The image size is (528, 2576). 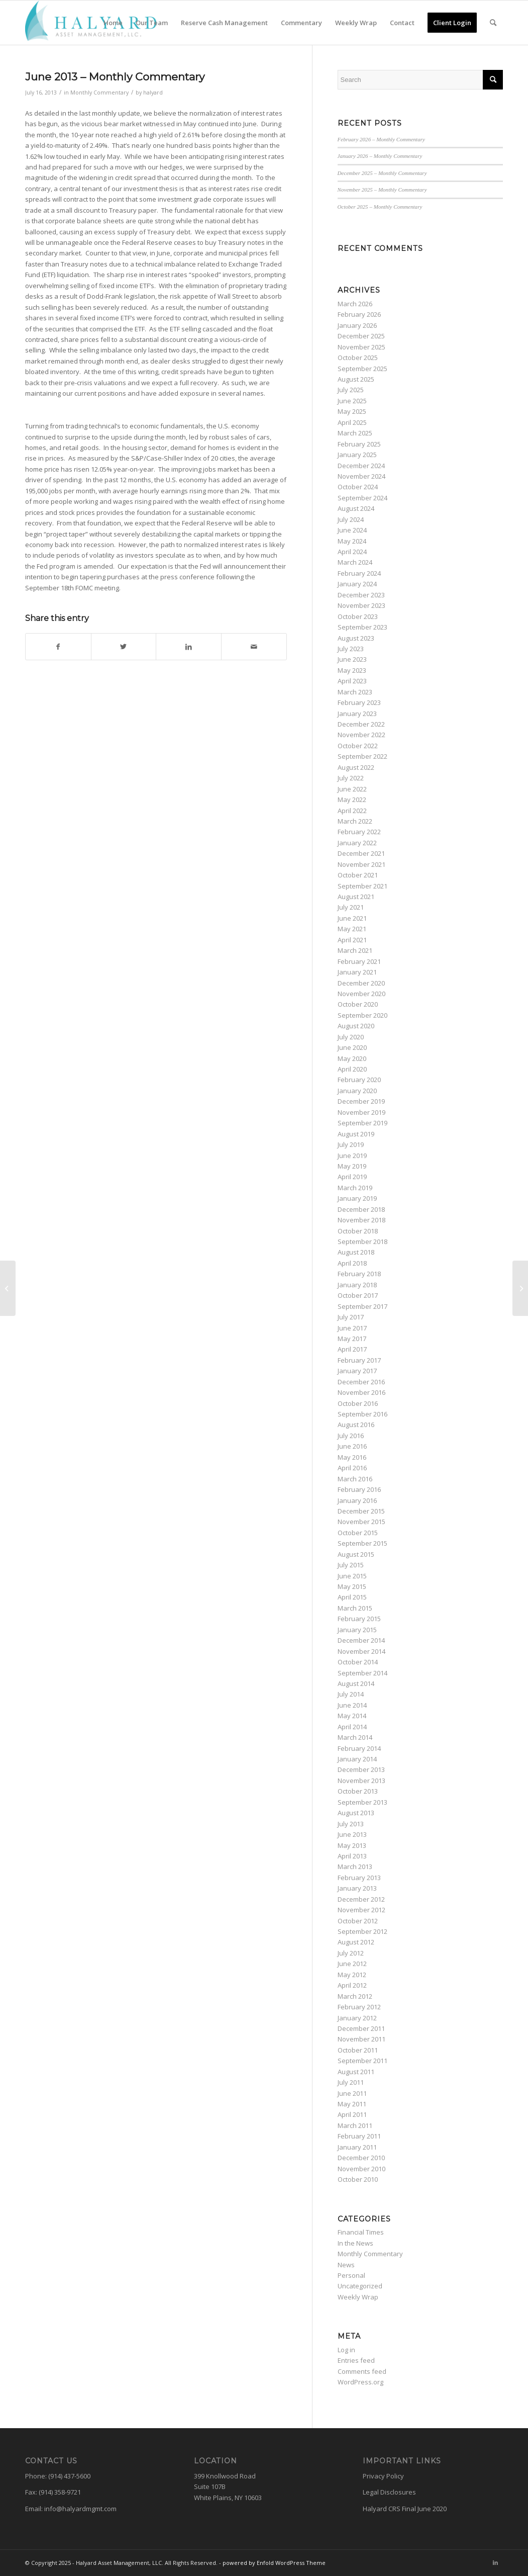 I want to click on Comments feed, so click(x=362, y=2371).